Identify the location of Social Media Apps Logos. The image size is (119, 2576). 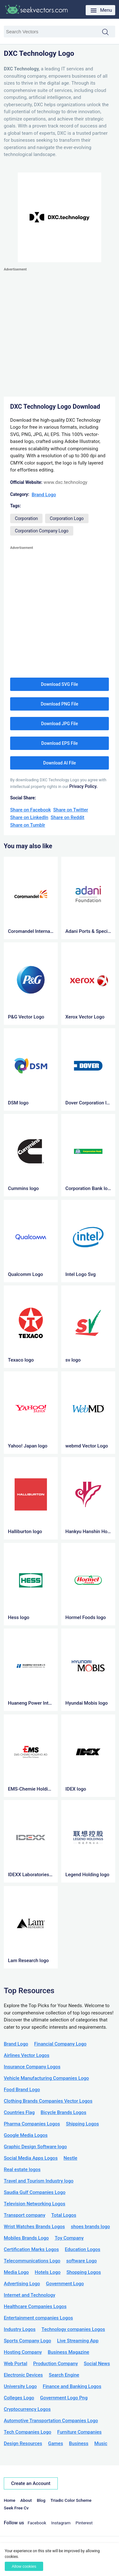
(31, 2158).